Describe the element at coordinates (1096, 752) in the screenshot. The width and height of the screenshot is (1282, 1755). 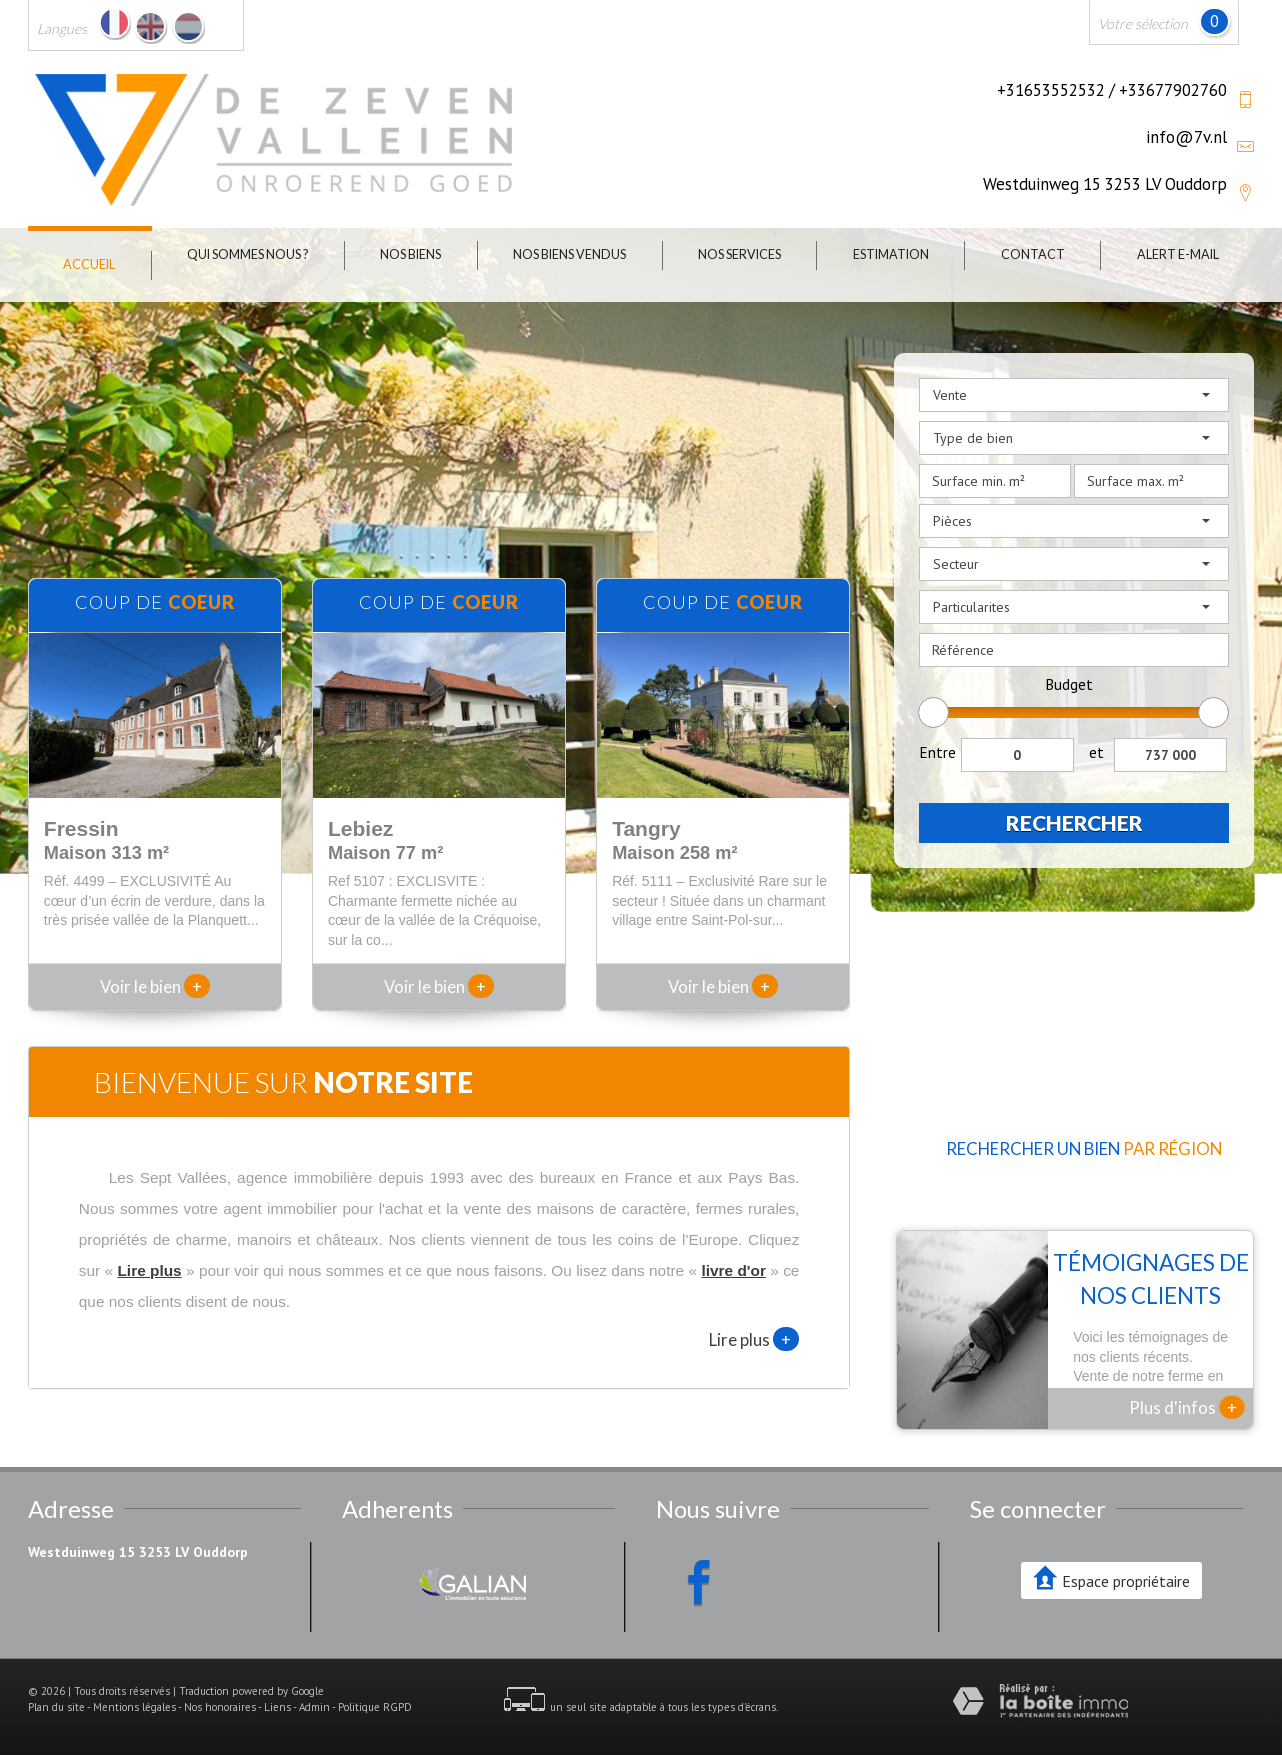
I see `et` at that location.